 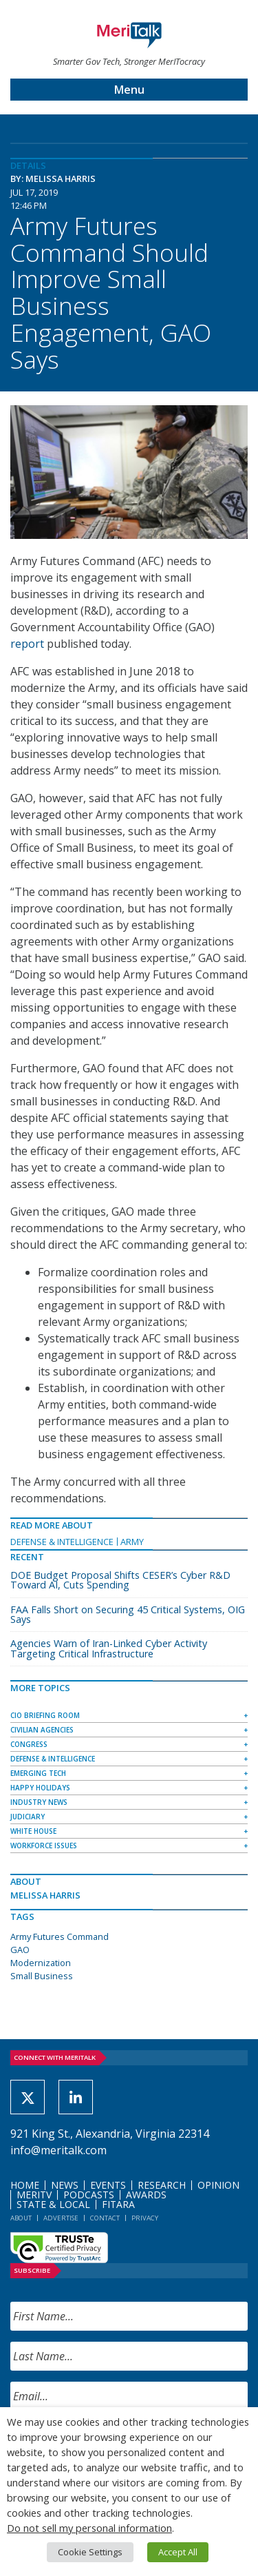 What do you see at coordinates (40, 1787) in the screenshot?
I see `Happy Holidays` at bounding box center [40, 1787].